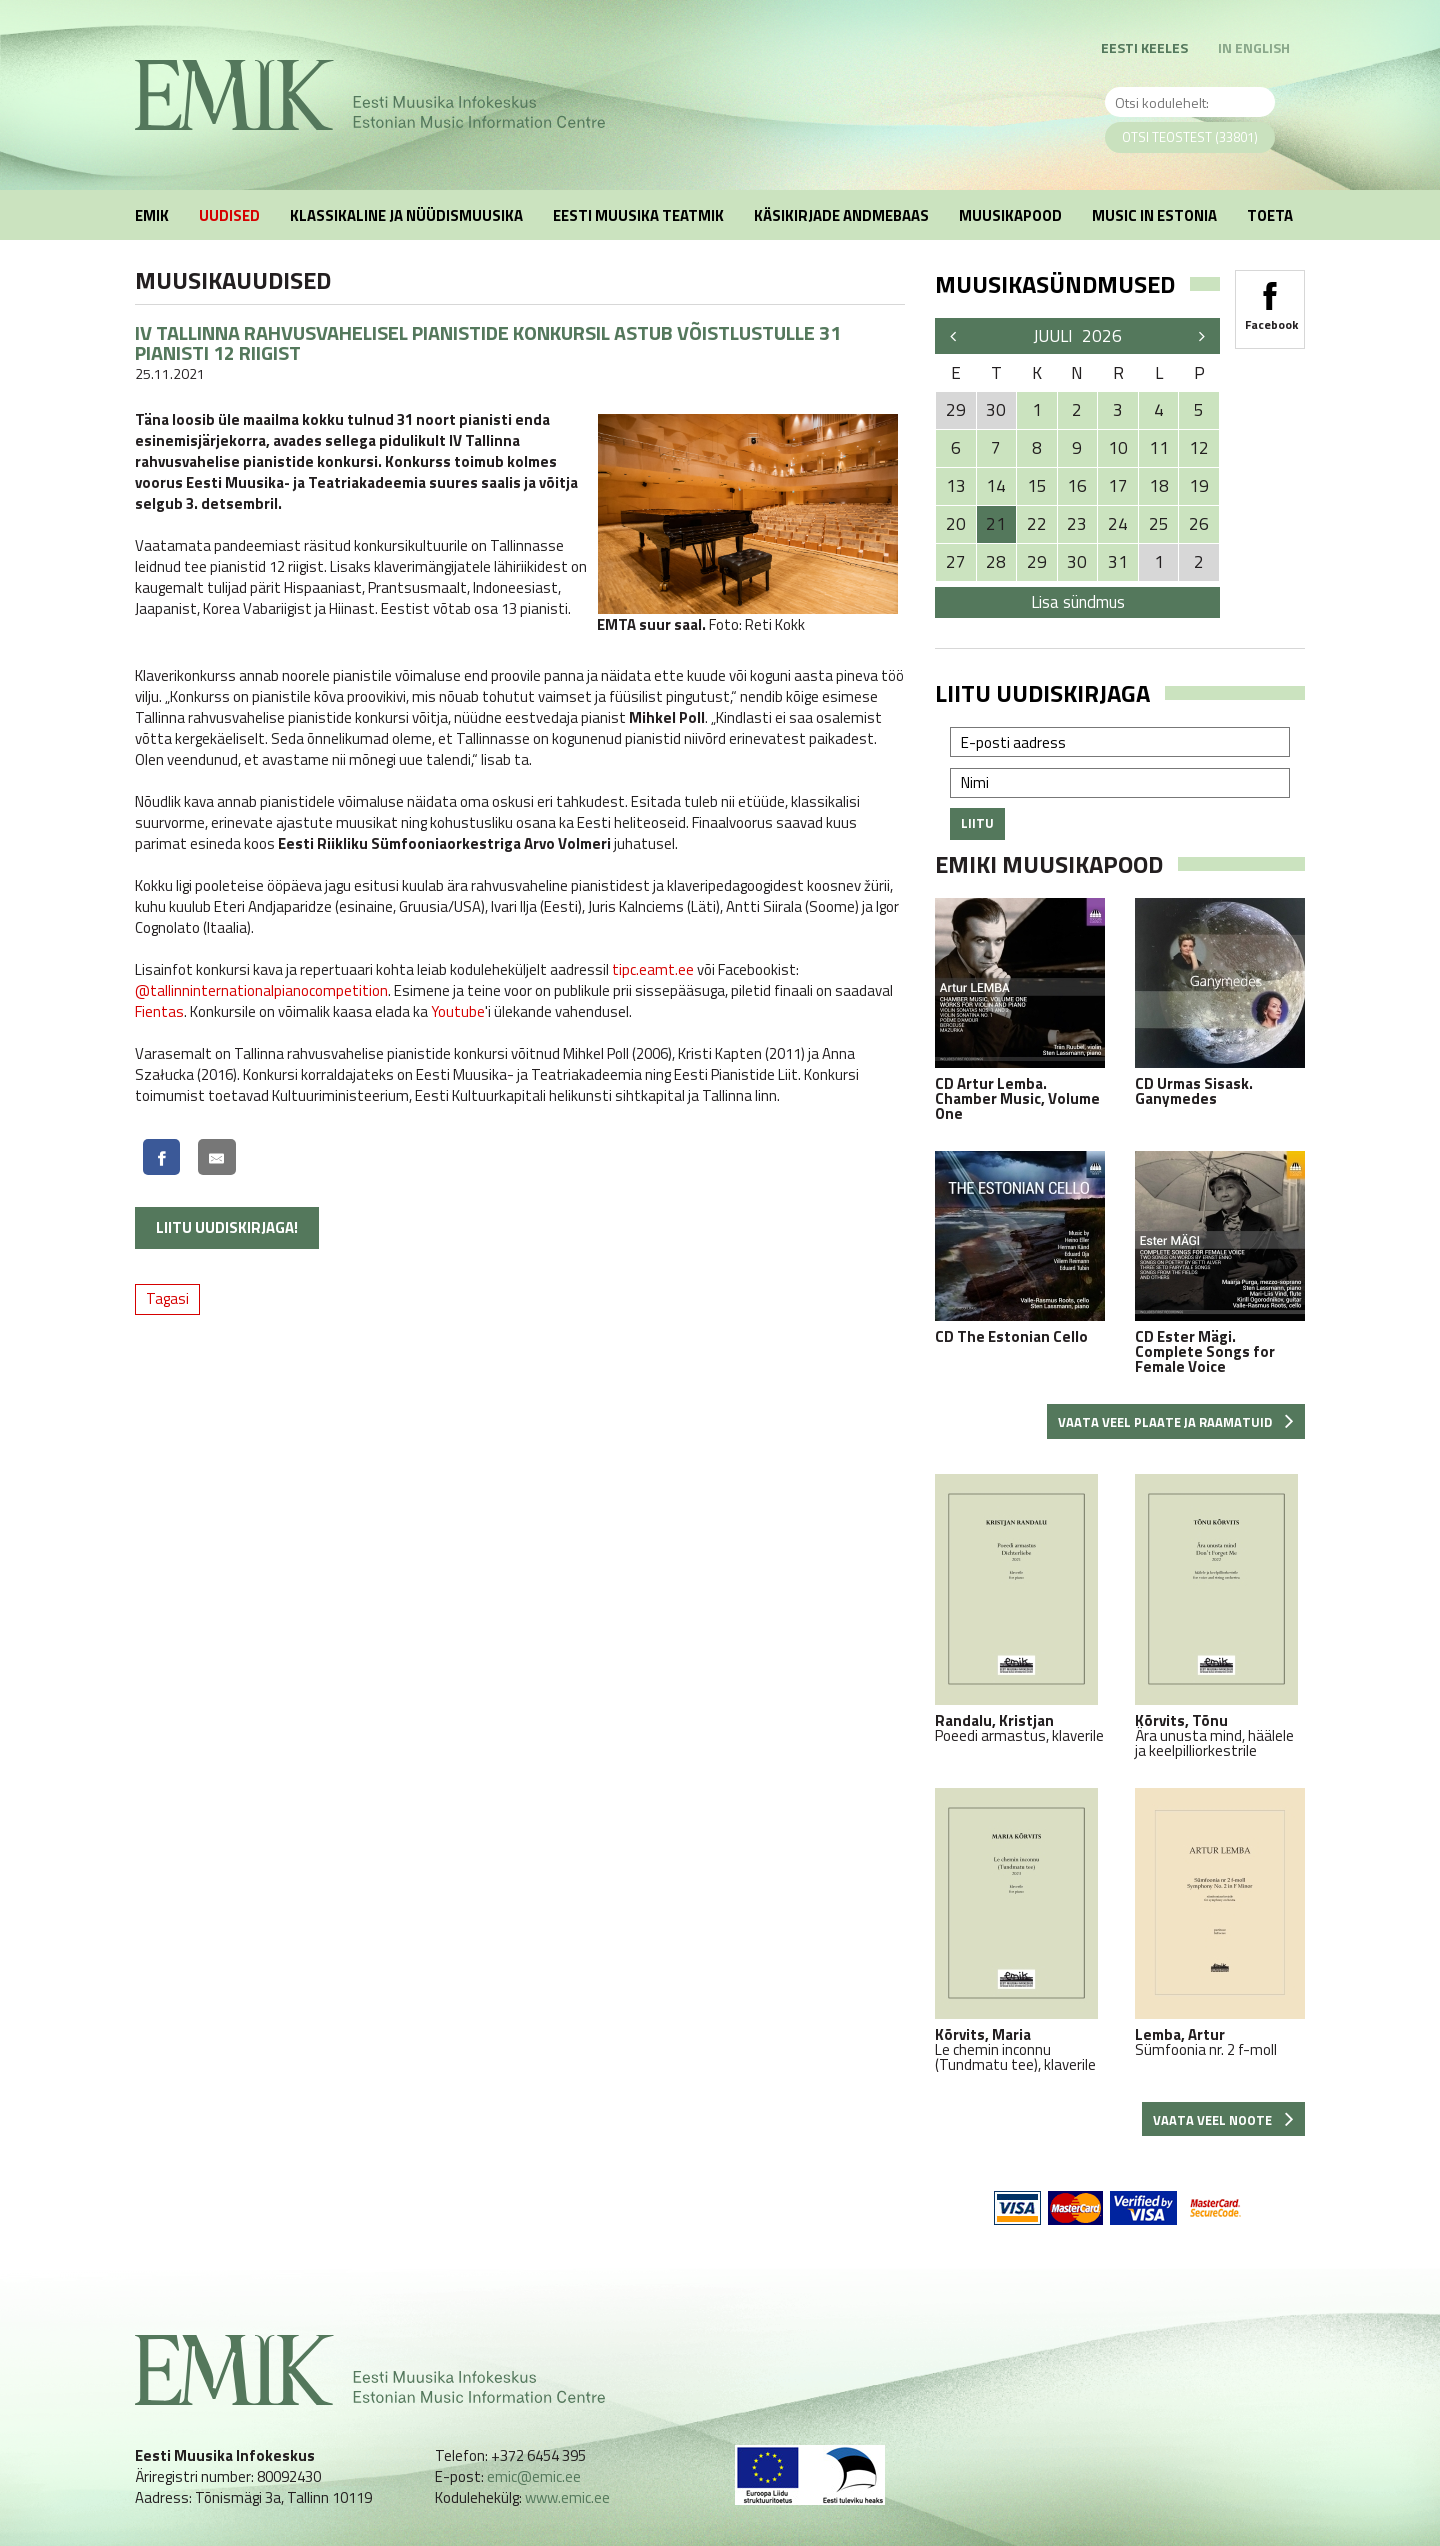 This screenshot has height=2546, width=1440. I want to click on Lisa sündmus, so click(1078, 602).